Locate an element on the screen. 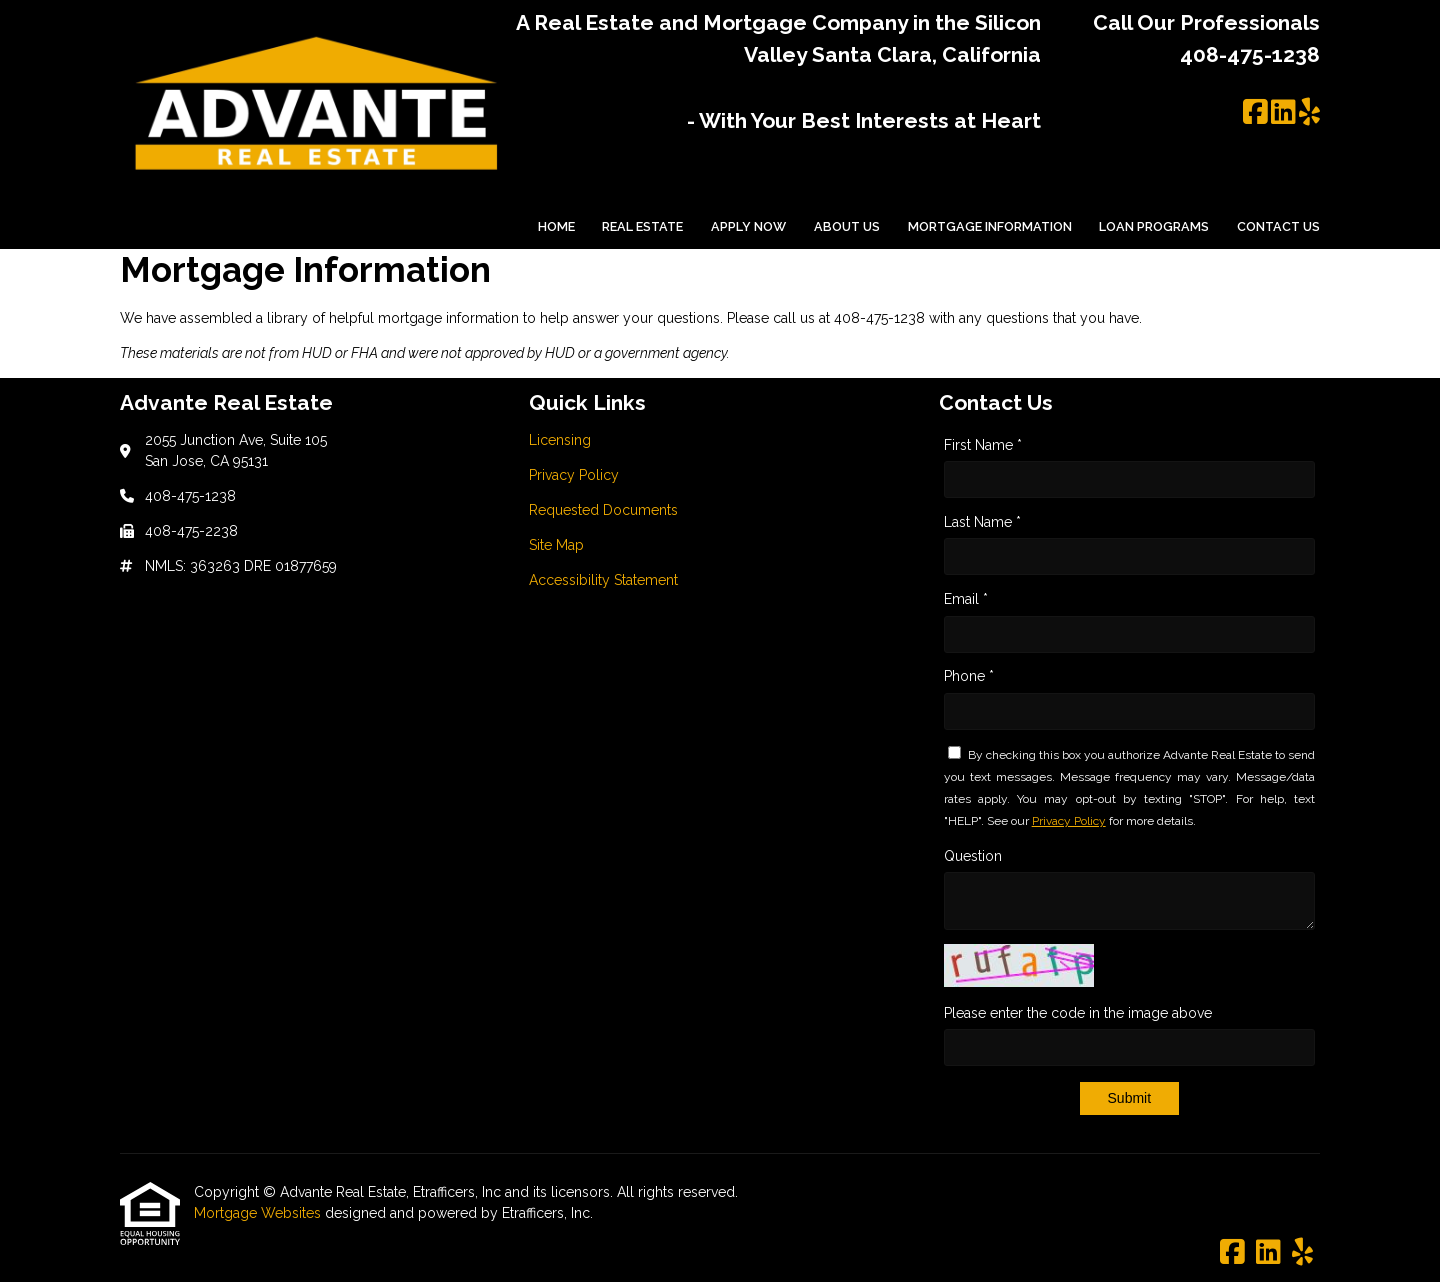 This screenshot has height=1282, width=1440. Privacy Policy [Quick Link 2] is located at coordinates (574, 475).